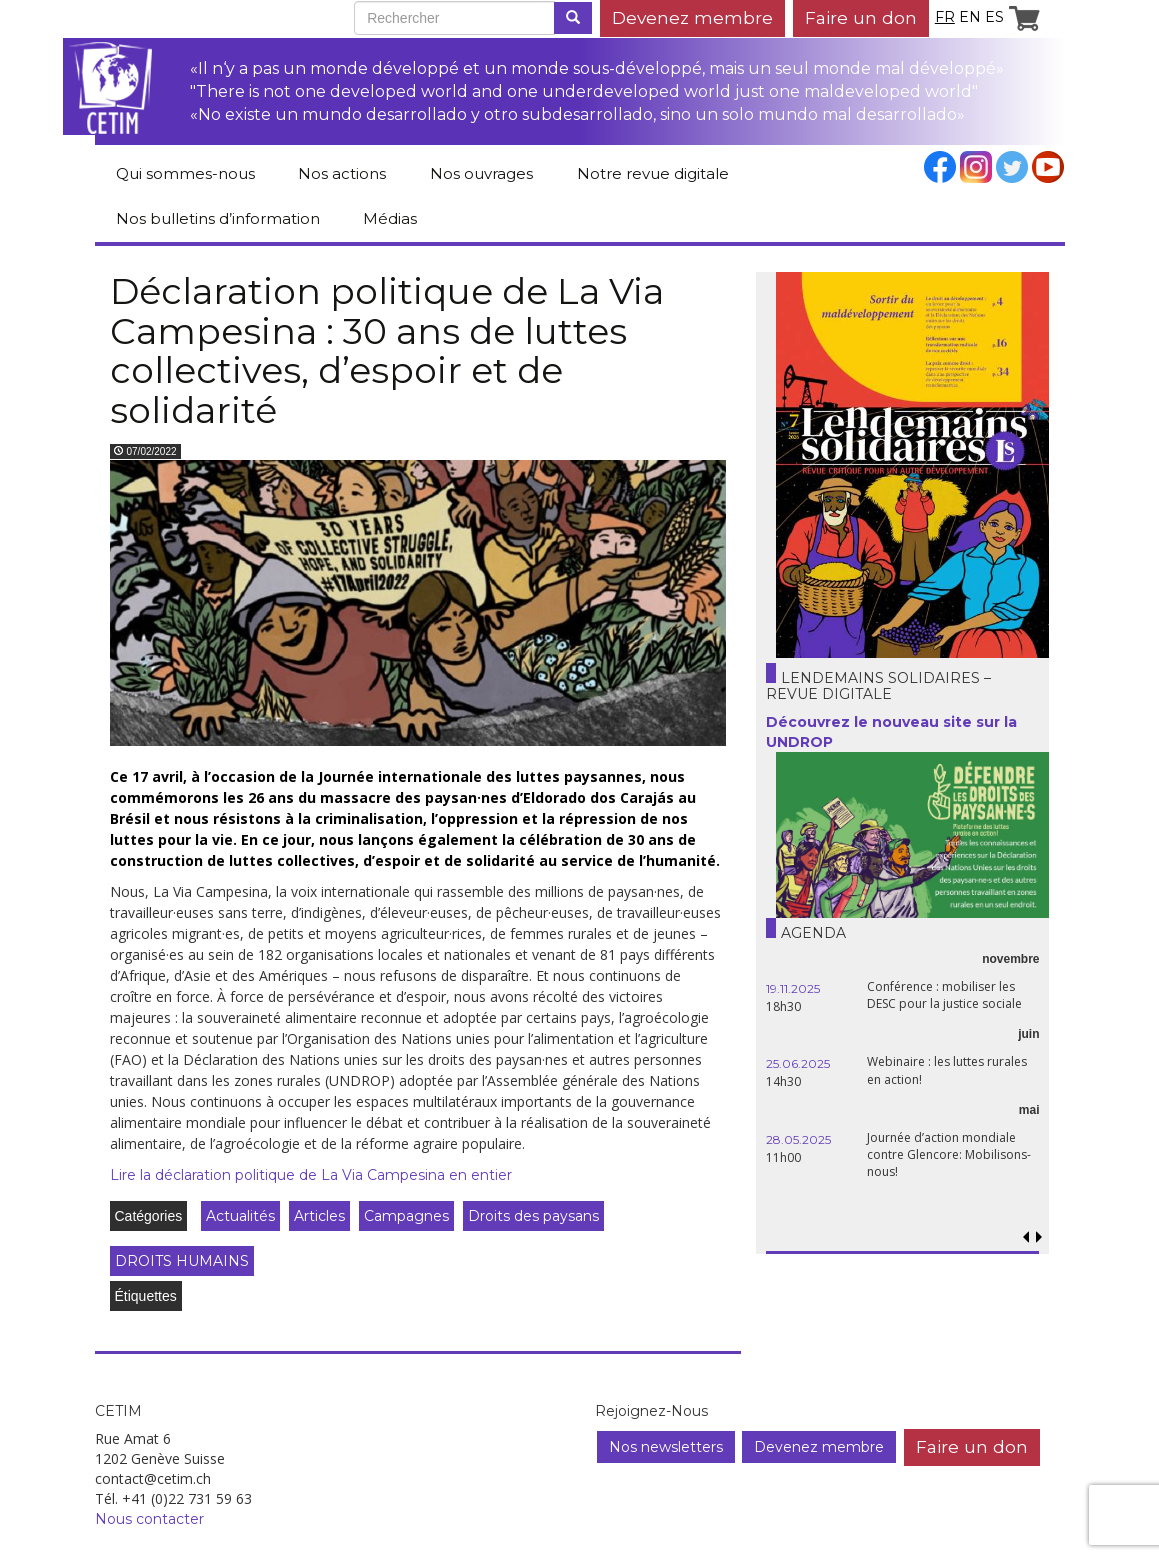  What do you see at coordinates (149, 1519) in the screenshot?
I see `Nous contacter` at bounding box center [149, 1519].